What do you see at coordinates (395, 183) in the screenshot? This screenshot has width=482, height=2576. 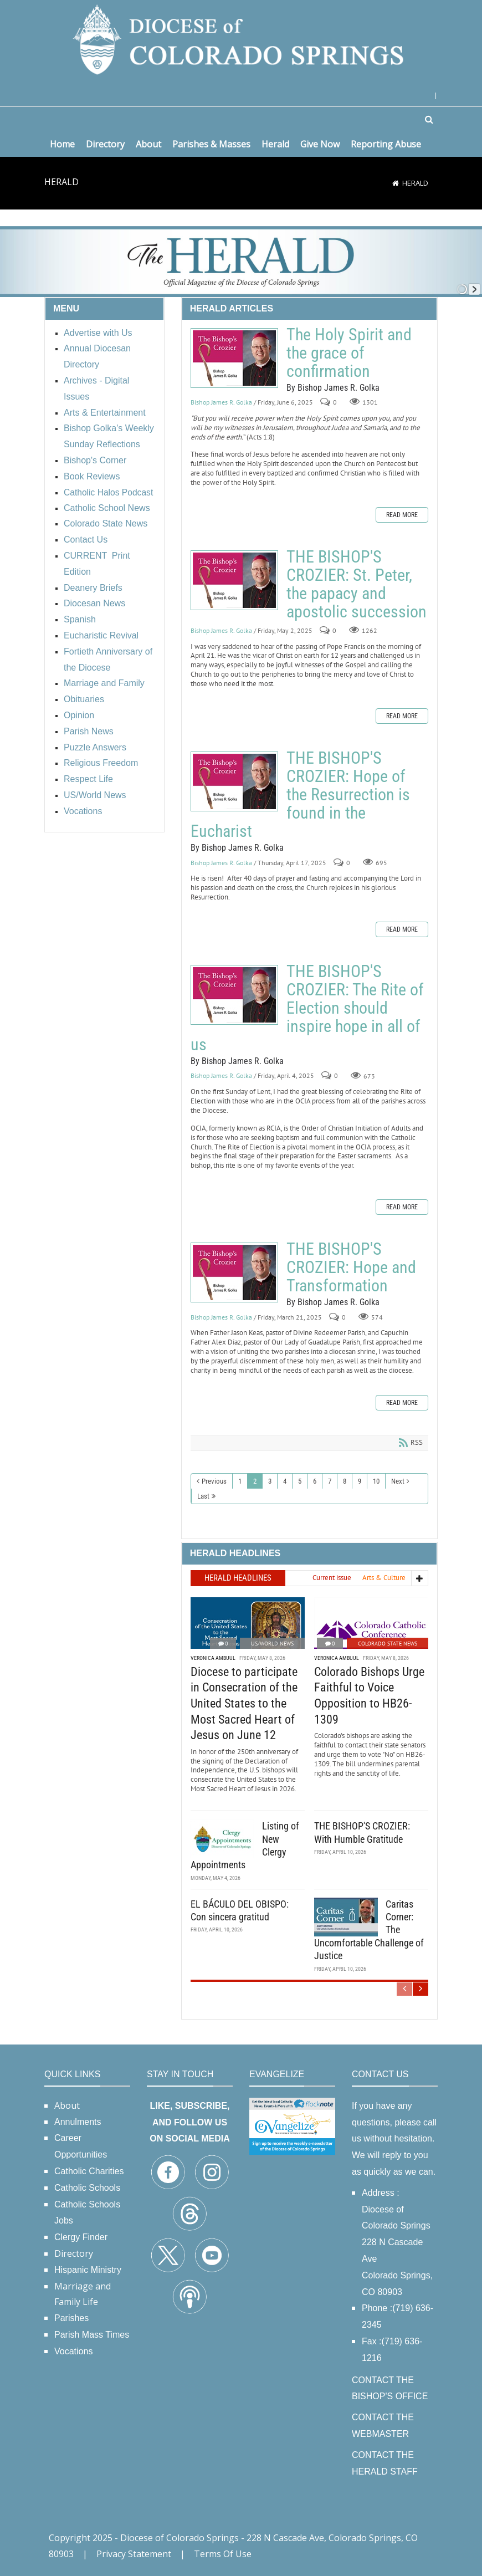 I see `[Home]` at bounding box center [395, 183].